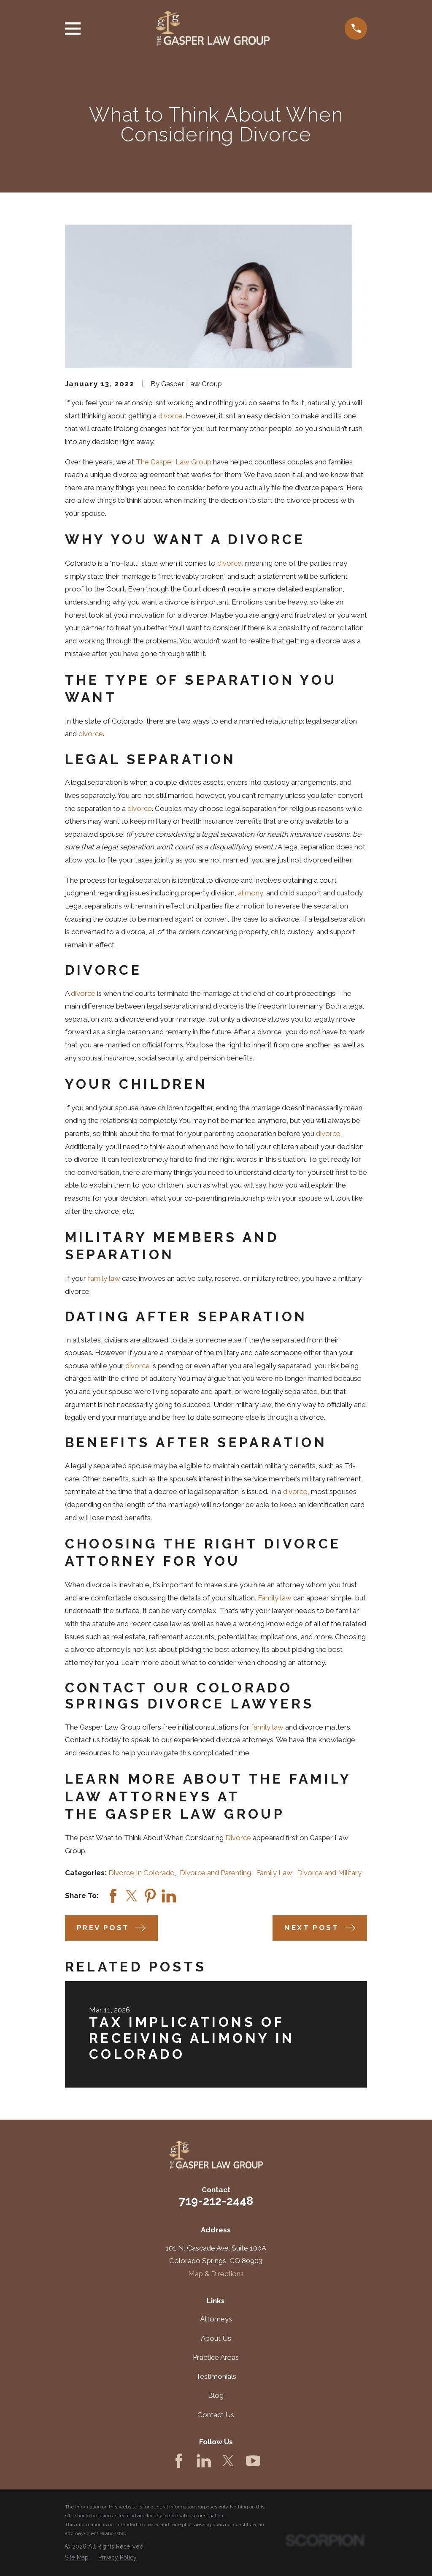  What do you see at coordinates (204, 2461) in the screenshot?
I see `[LinkedIn]` at bounding box center [204, 2461].